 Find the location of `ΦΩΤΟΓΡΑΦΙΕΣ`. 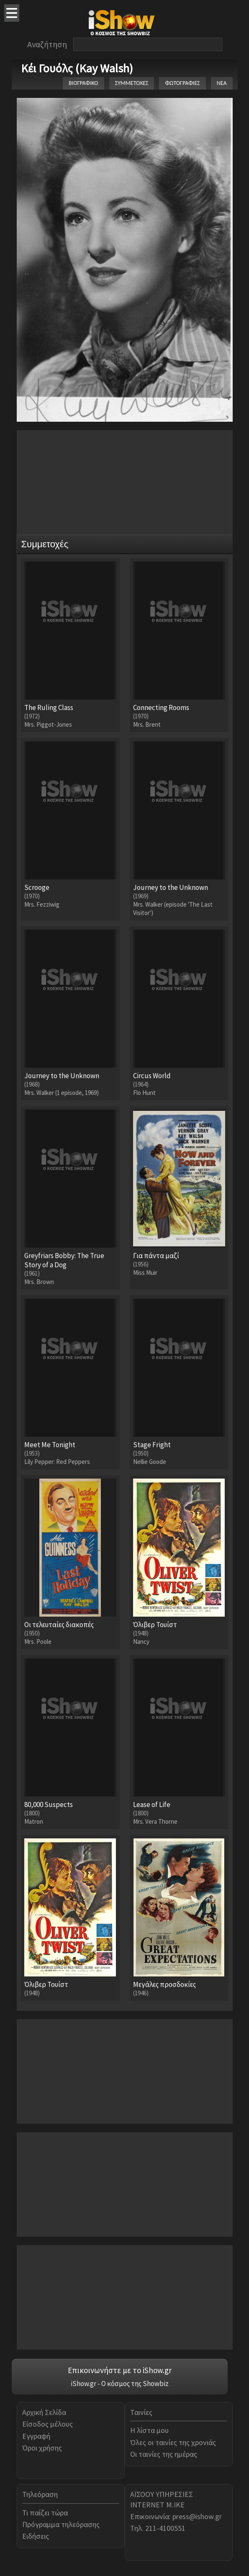

ΦΩΤΟΓΡΑΦΙΕΣ is located at coordinates (182, 83).